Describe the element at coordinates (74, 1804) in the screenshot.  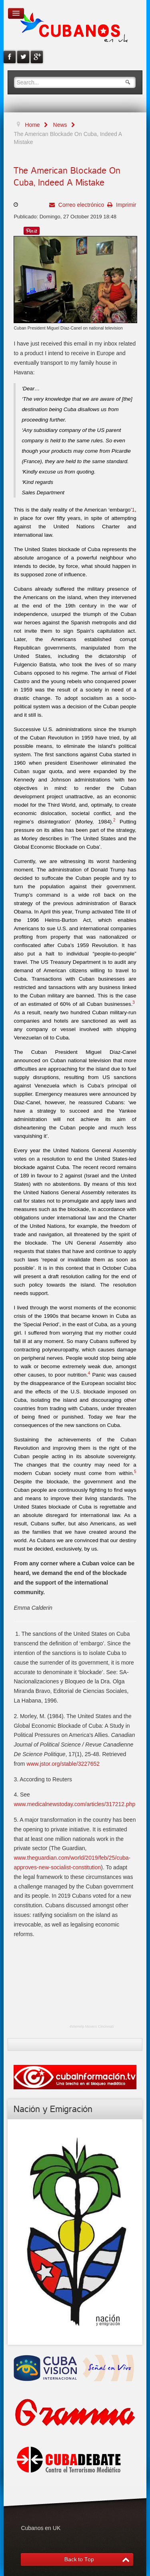
I see `www.medicalnewstoday.com/articles/317212.php` at that location.